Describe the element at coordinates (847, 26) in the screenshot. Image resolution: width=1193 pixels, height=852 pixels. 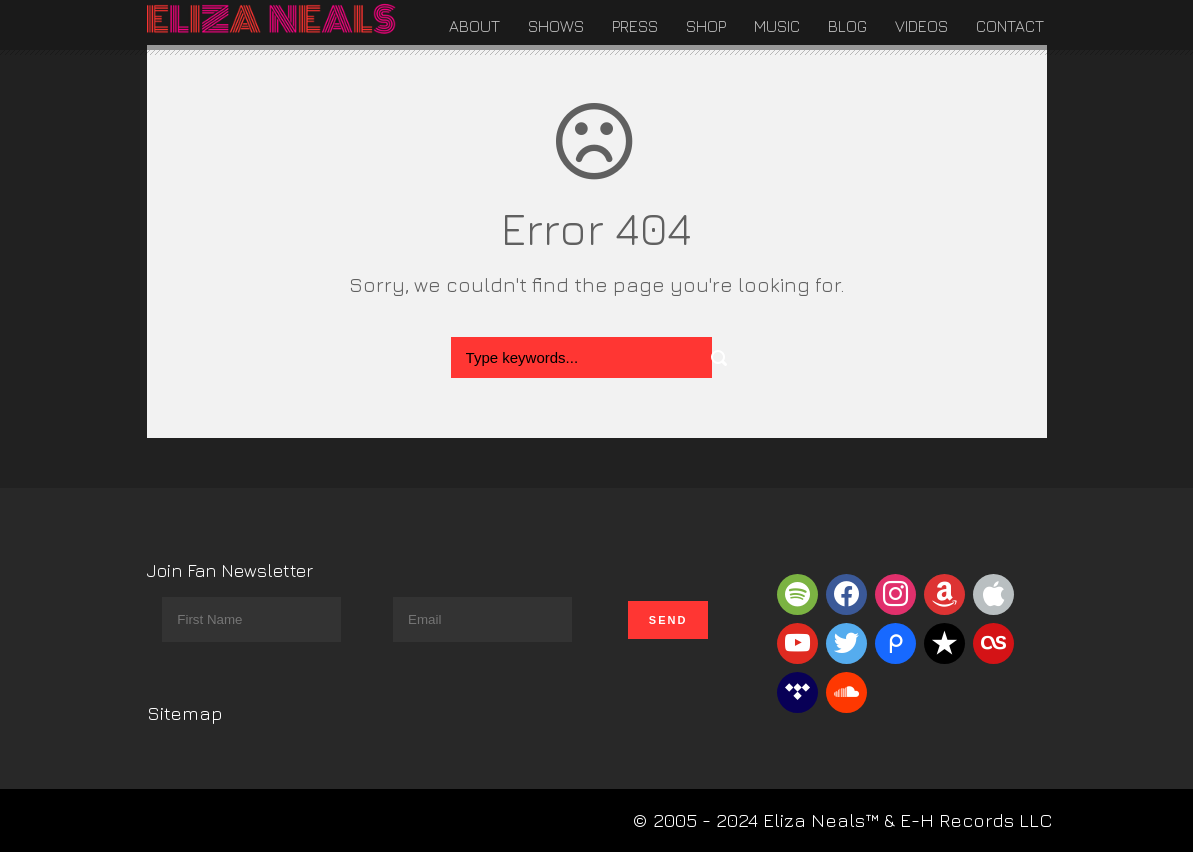
I see `Blog` at that location.